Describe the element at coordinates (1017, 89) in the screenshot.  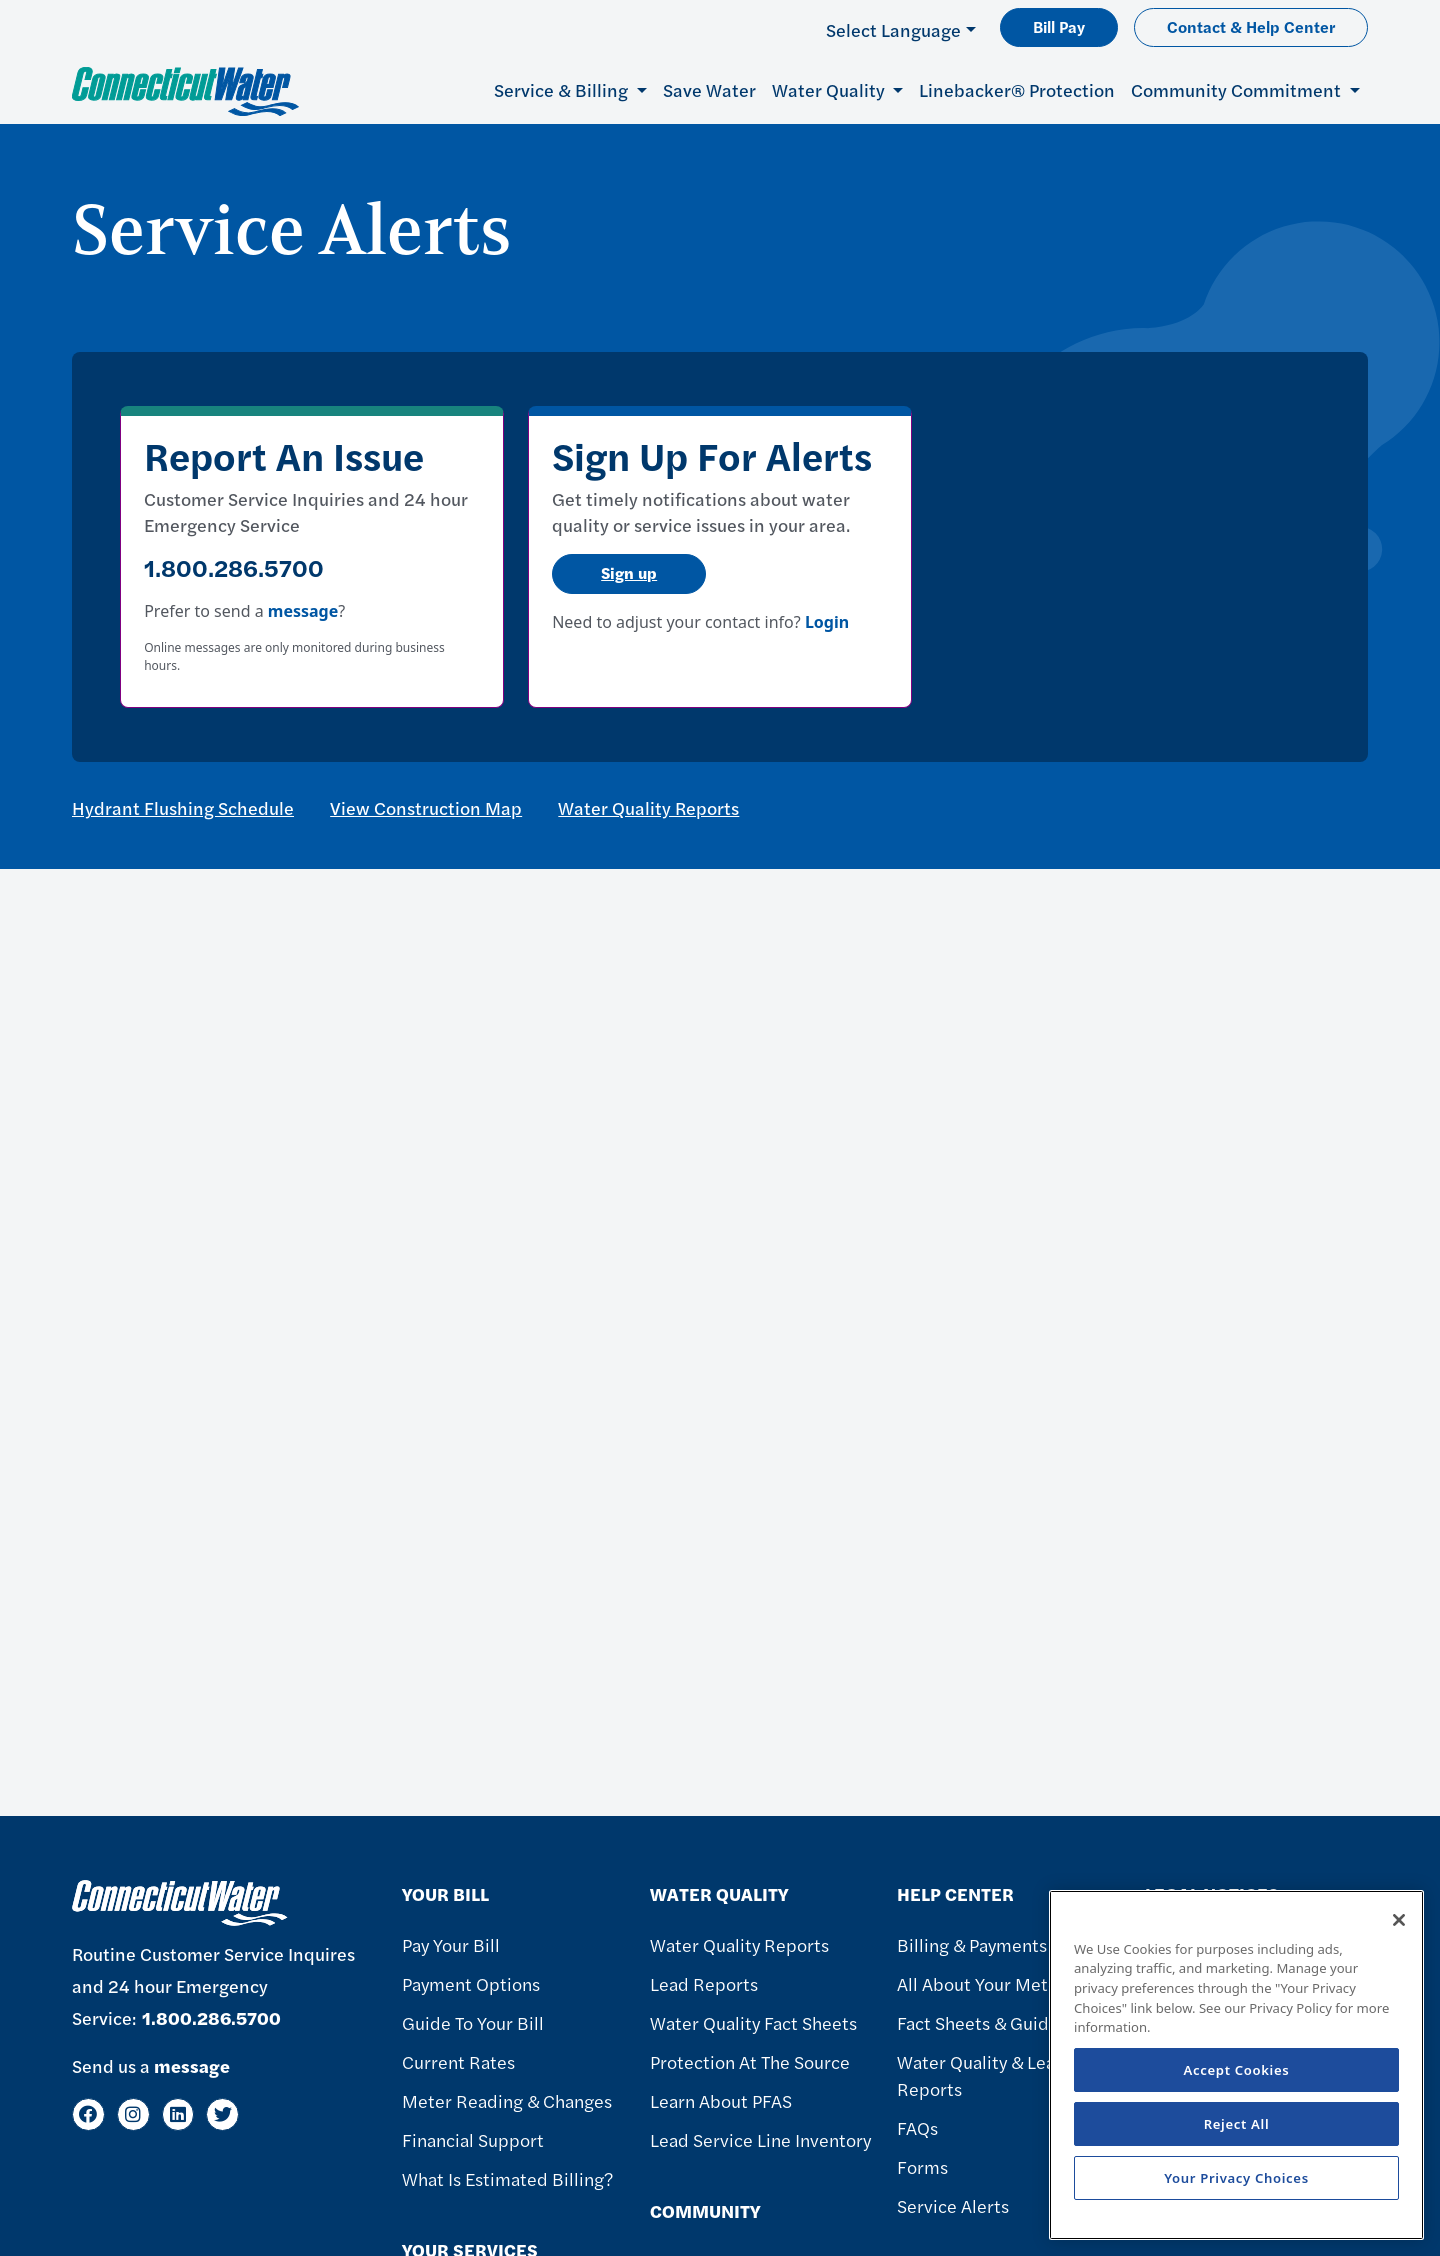
I see `Linebacker® Protection` at that location.